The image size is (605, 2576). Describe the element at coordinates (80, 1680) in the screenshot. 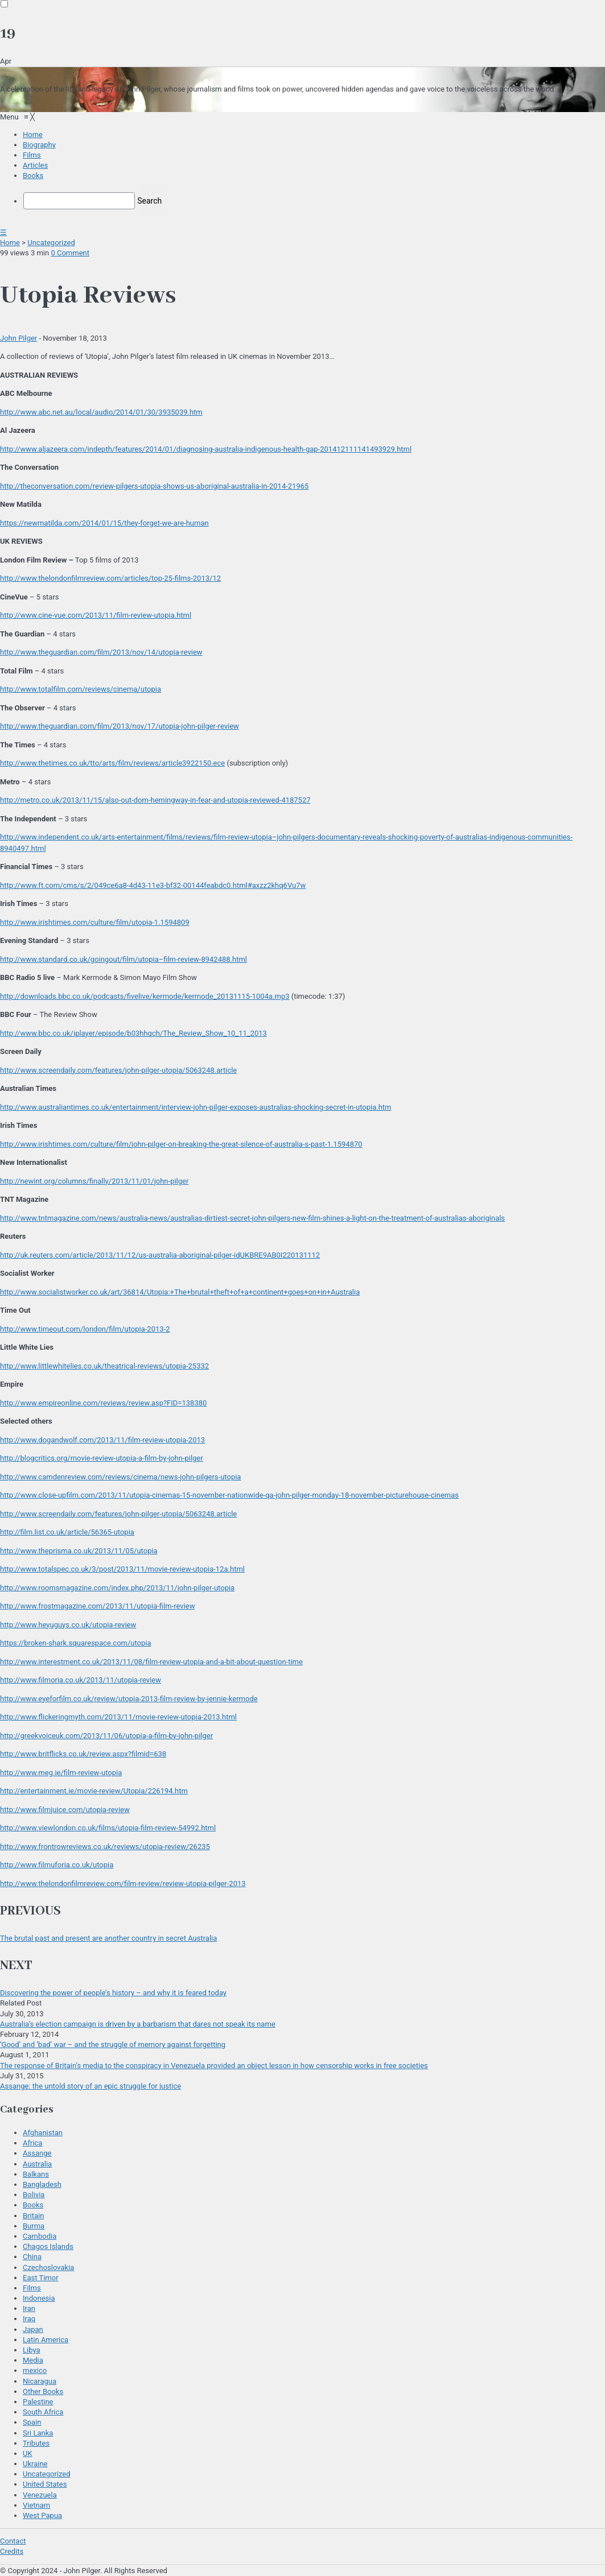

I see `http://www.filmoria.co.uk/2013/11/utopia-review` at that location.